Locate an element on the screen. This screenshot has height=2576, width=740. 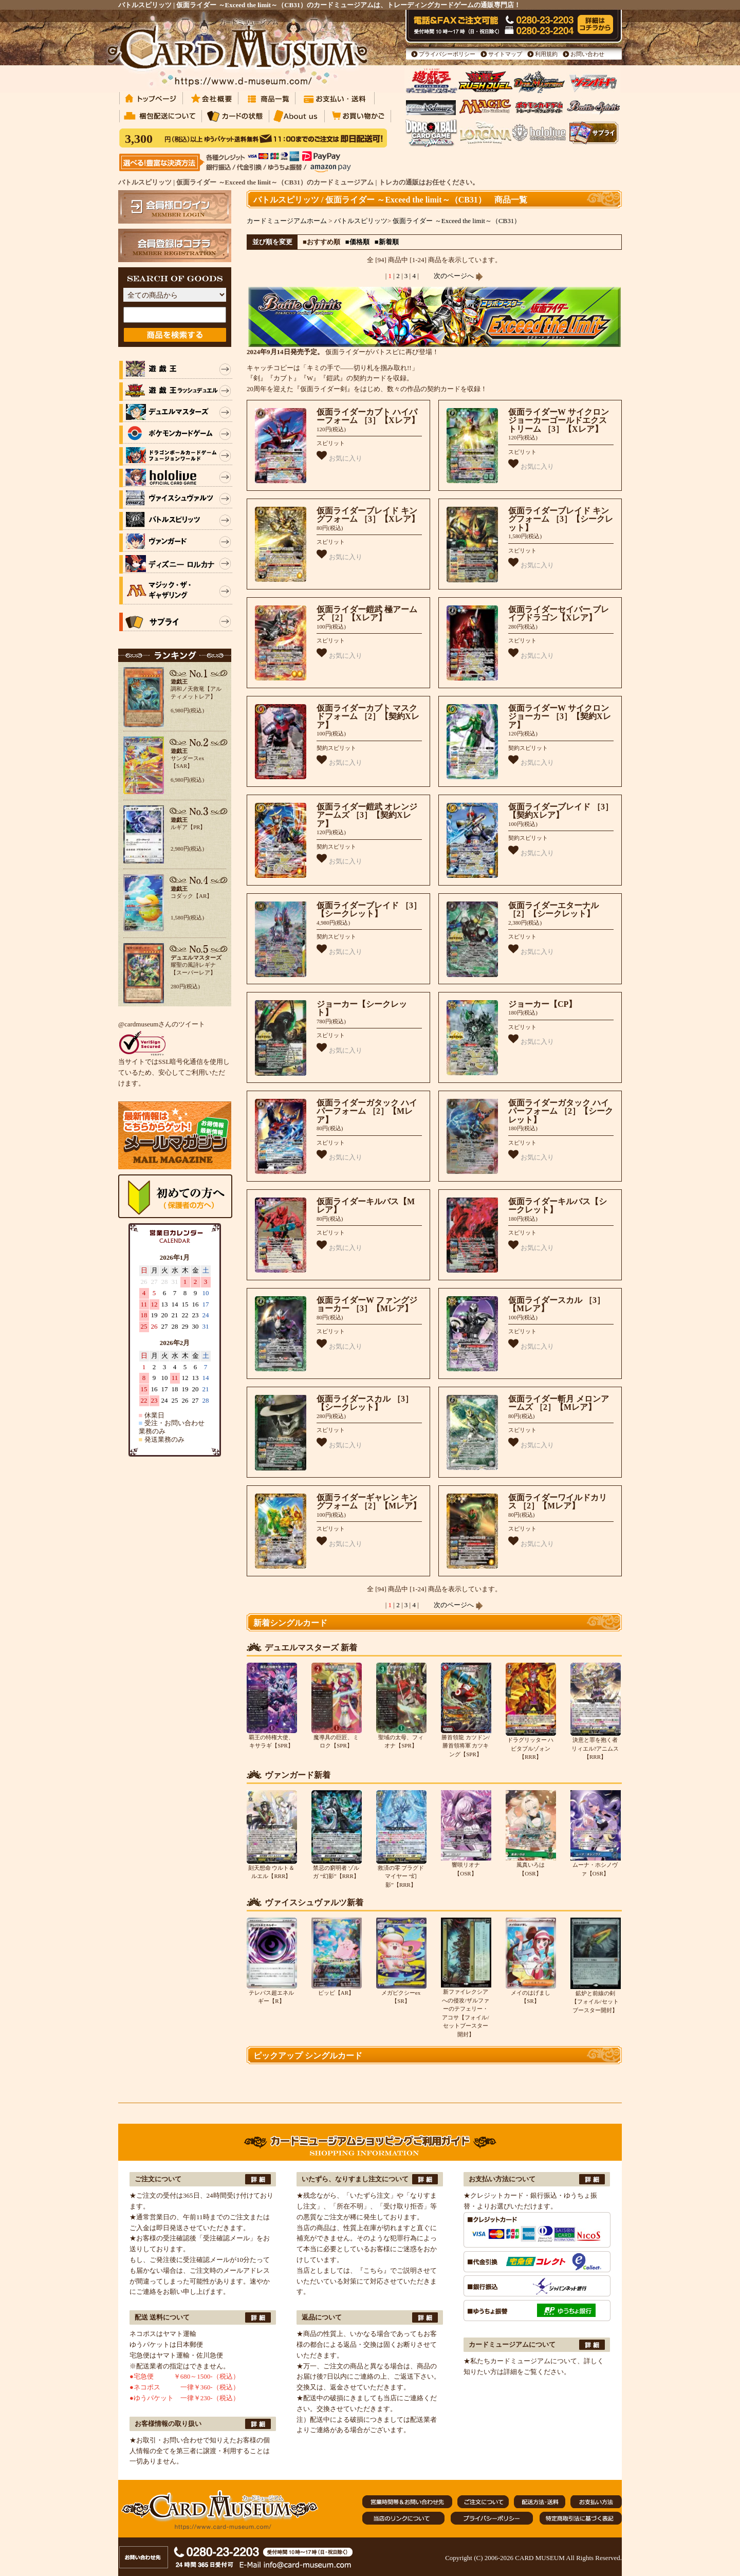
ジョーカー【CP】 is located at coordinates (542, 1004).